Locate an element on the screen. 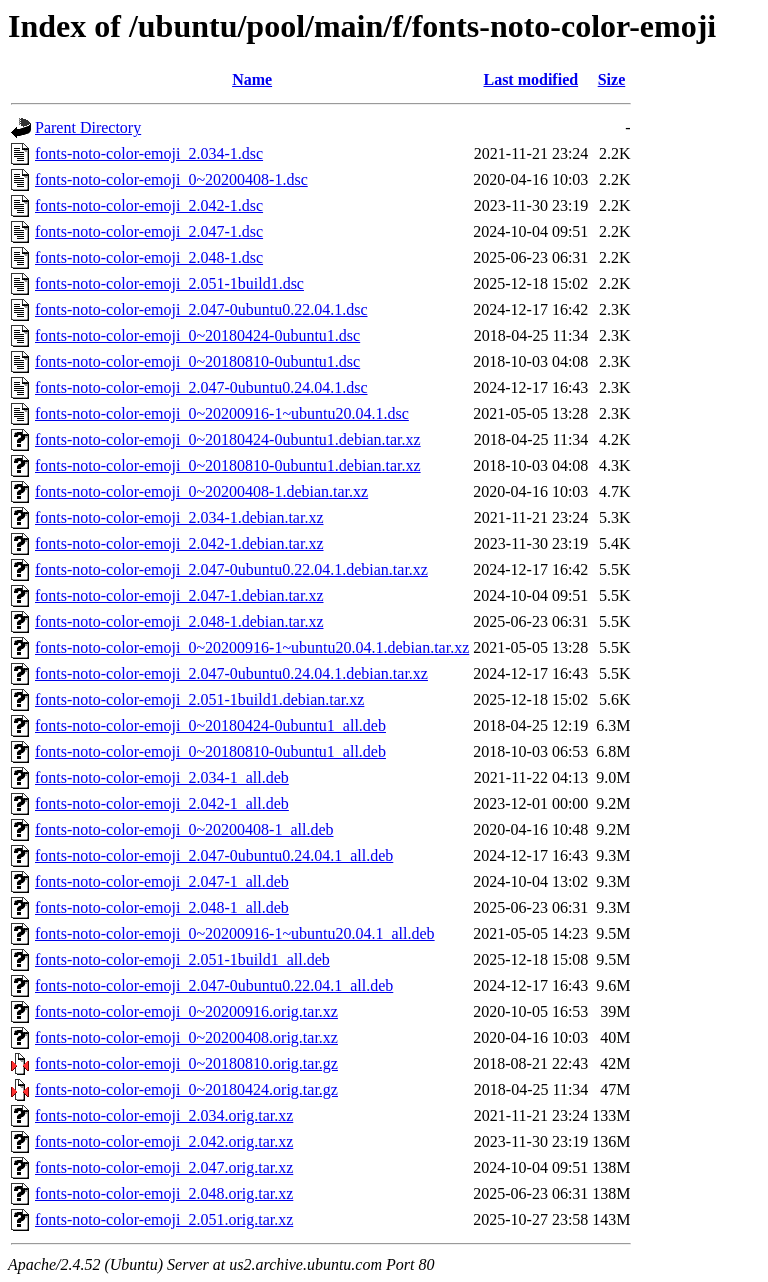 This screenshot has height=1282, width=768. fonts-noto-color-emoji_2.048-1.debian.tar.xz is located at coordinates (179, 621).